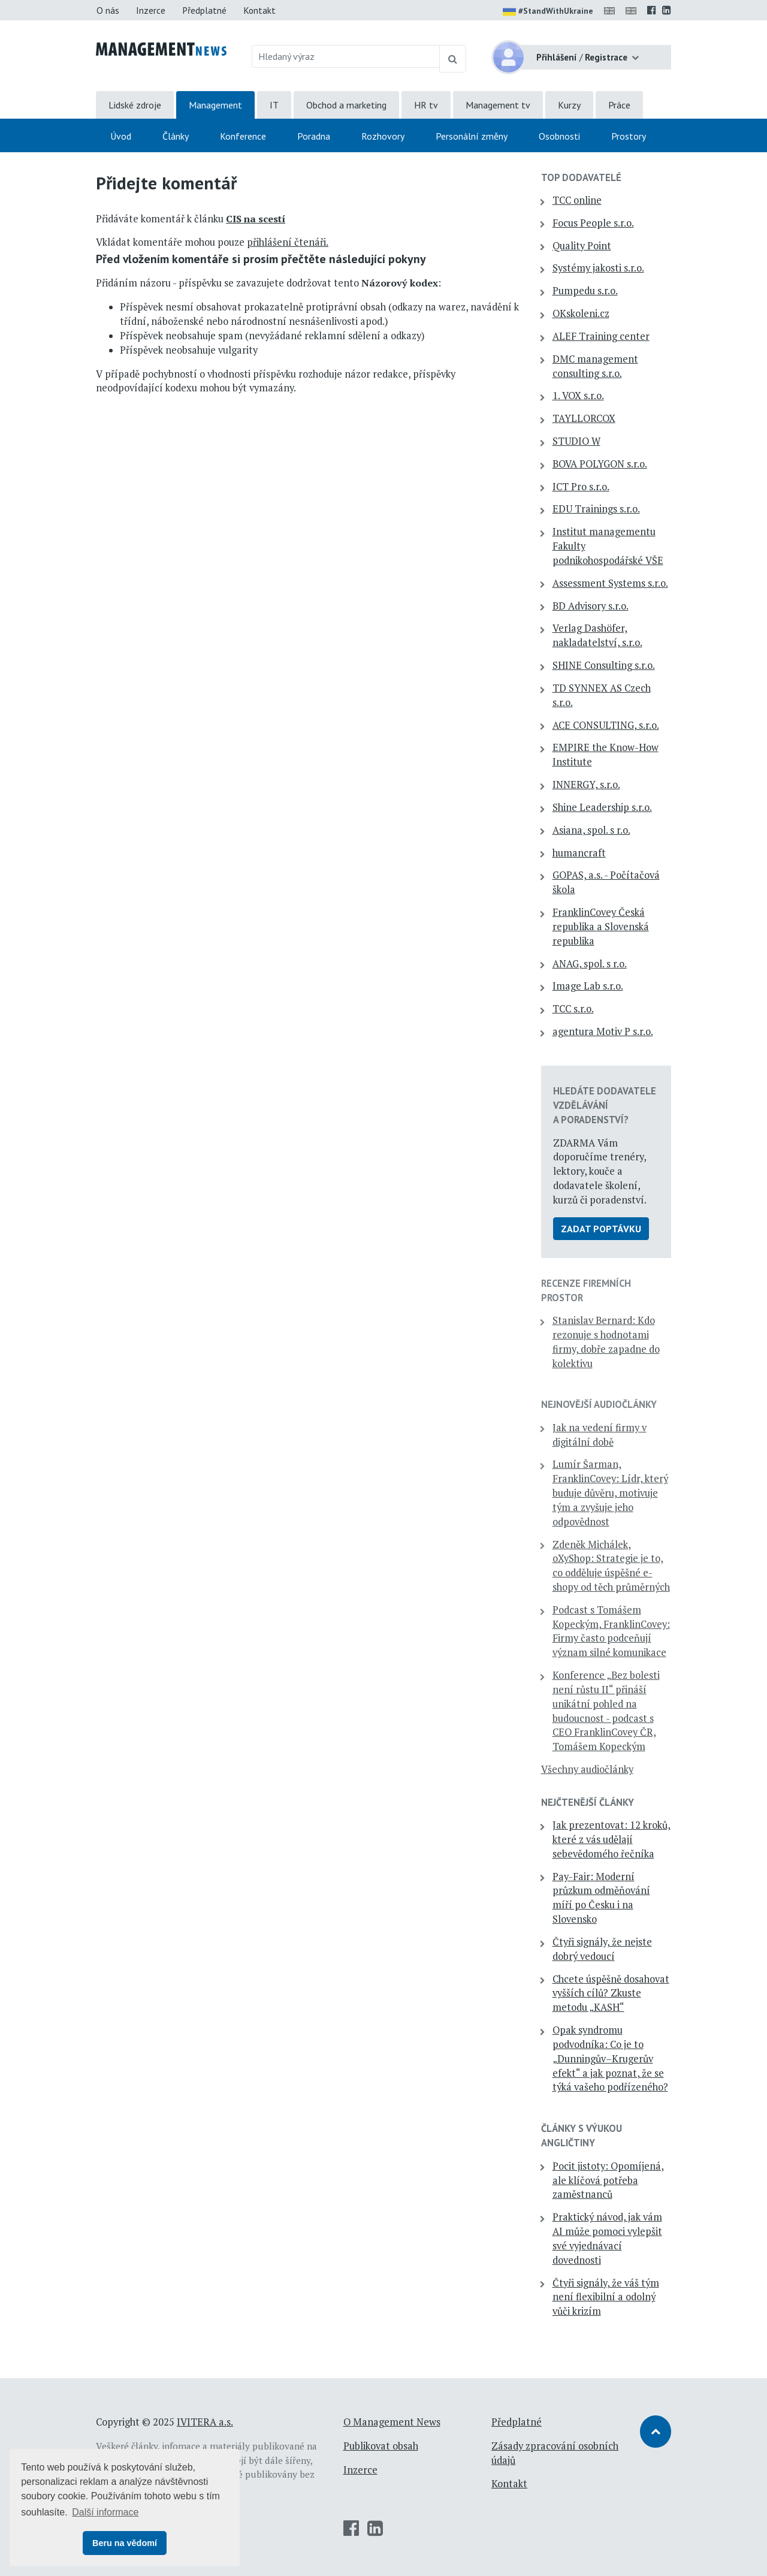  What do you see at coordinates (587, 1769) in the screenshot?
I see `Všechny audiočlánky` at bounding box center [587, 1769].